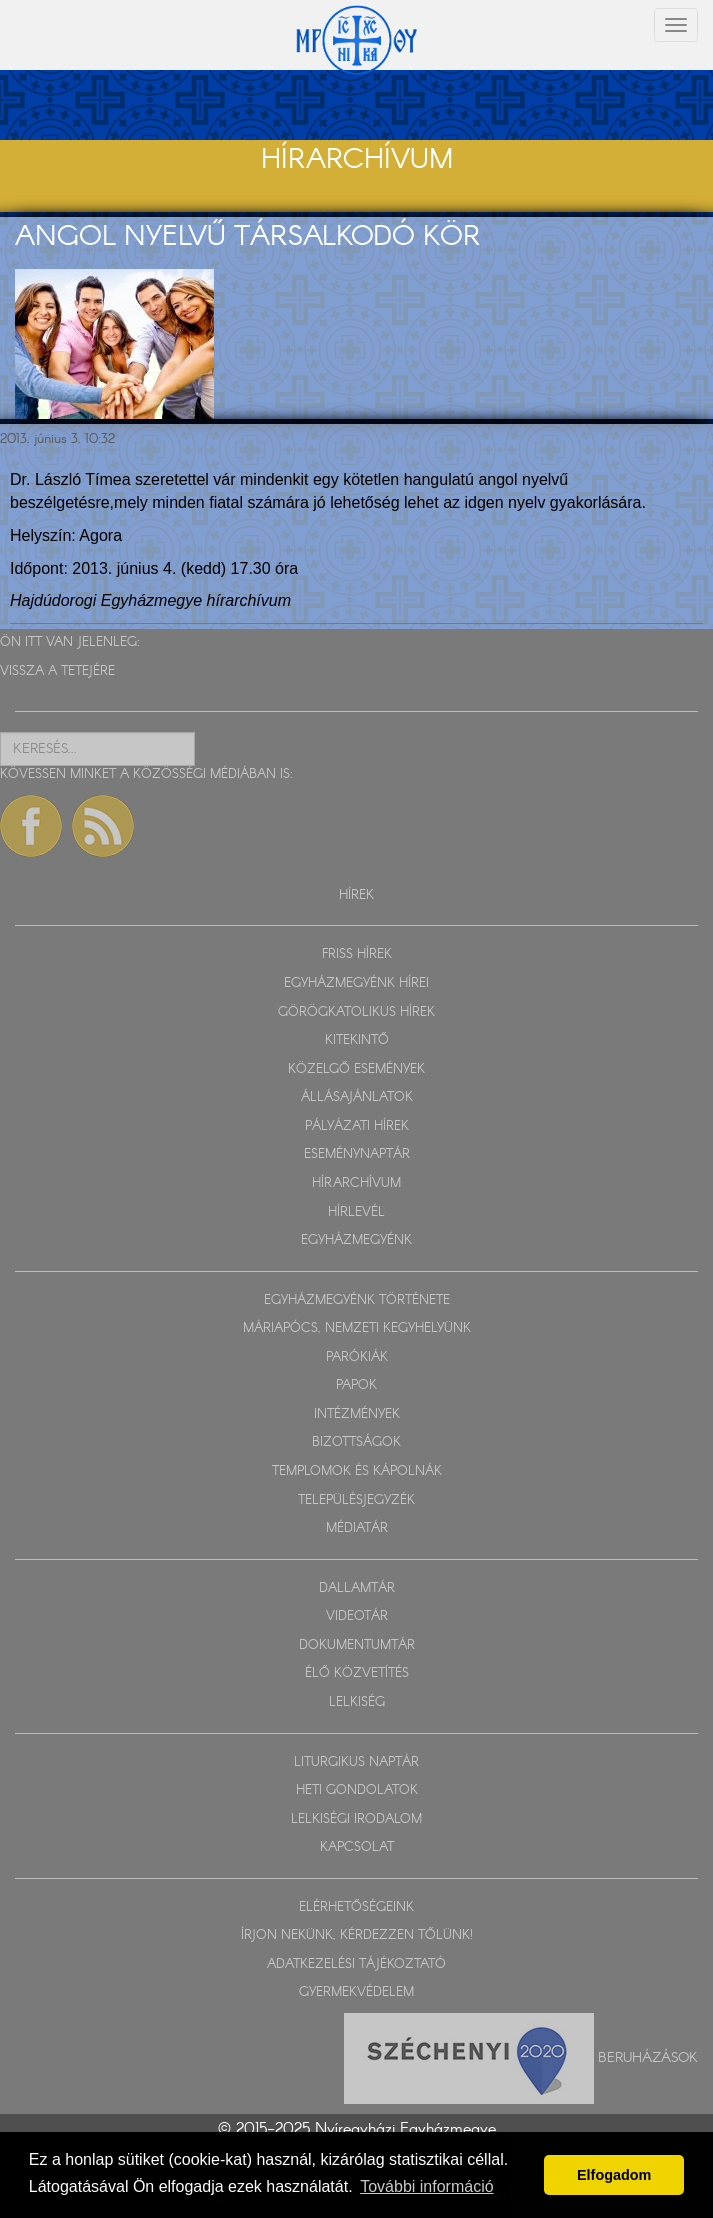 The image size is (713, 2218). Describe the element at coordinates (357, 1645) in the screenshot. I see `DOKUMENTUMTÁR` at that location.